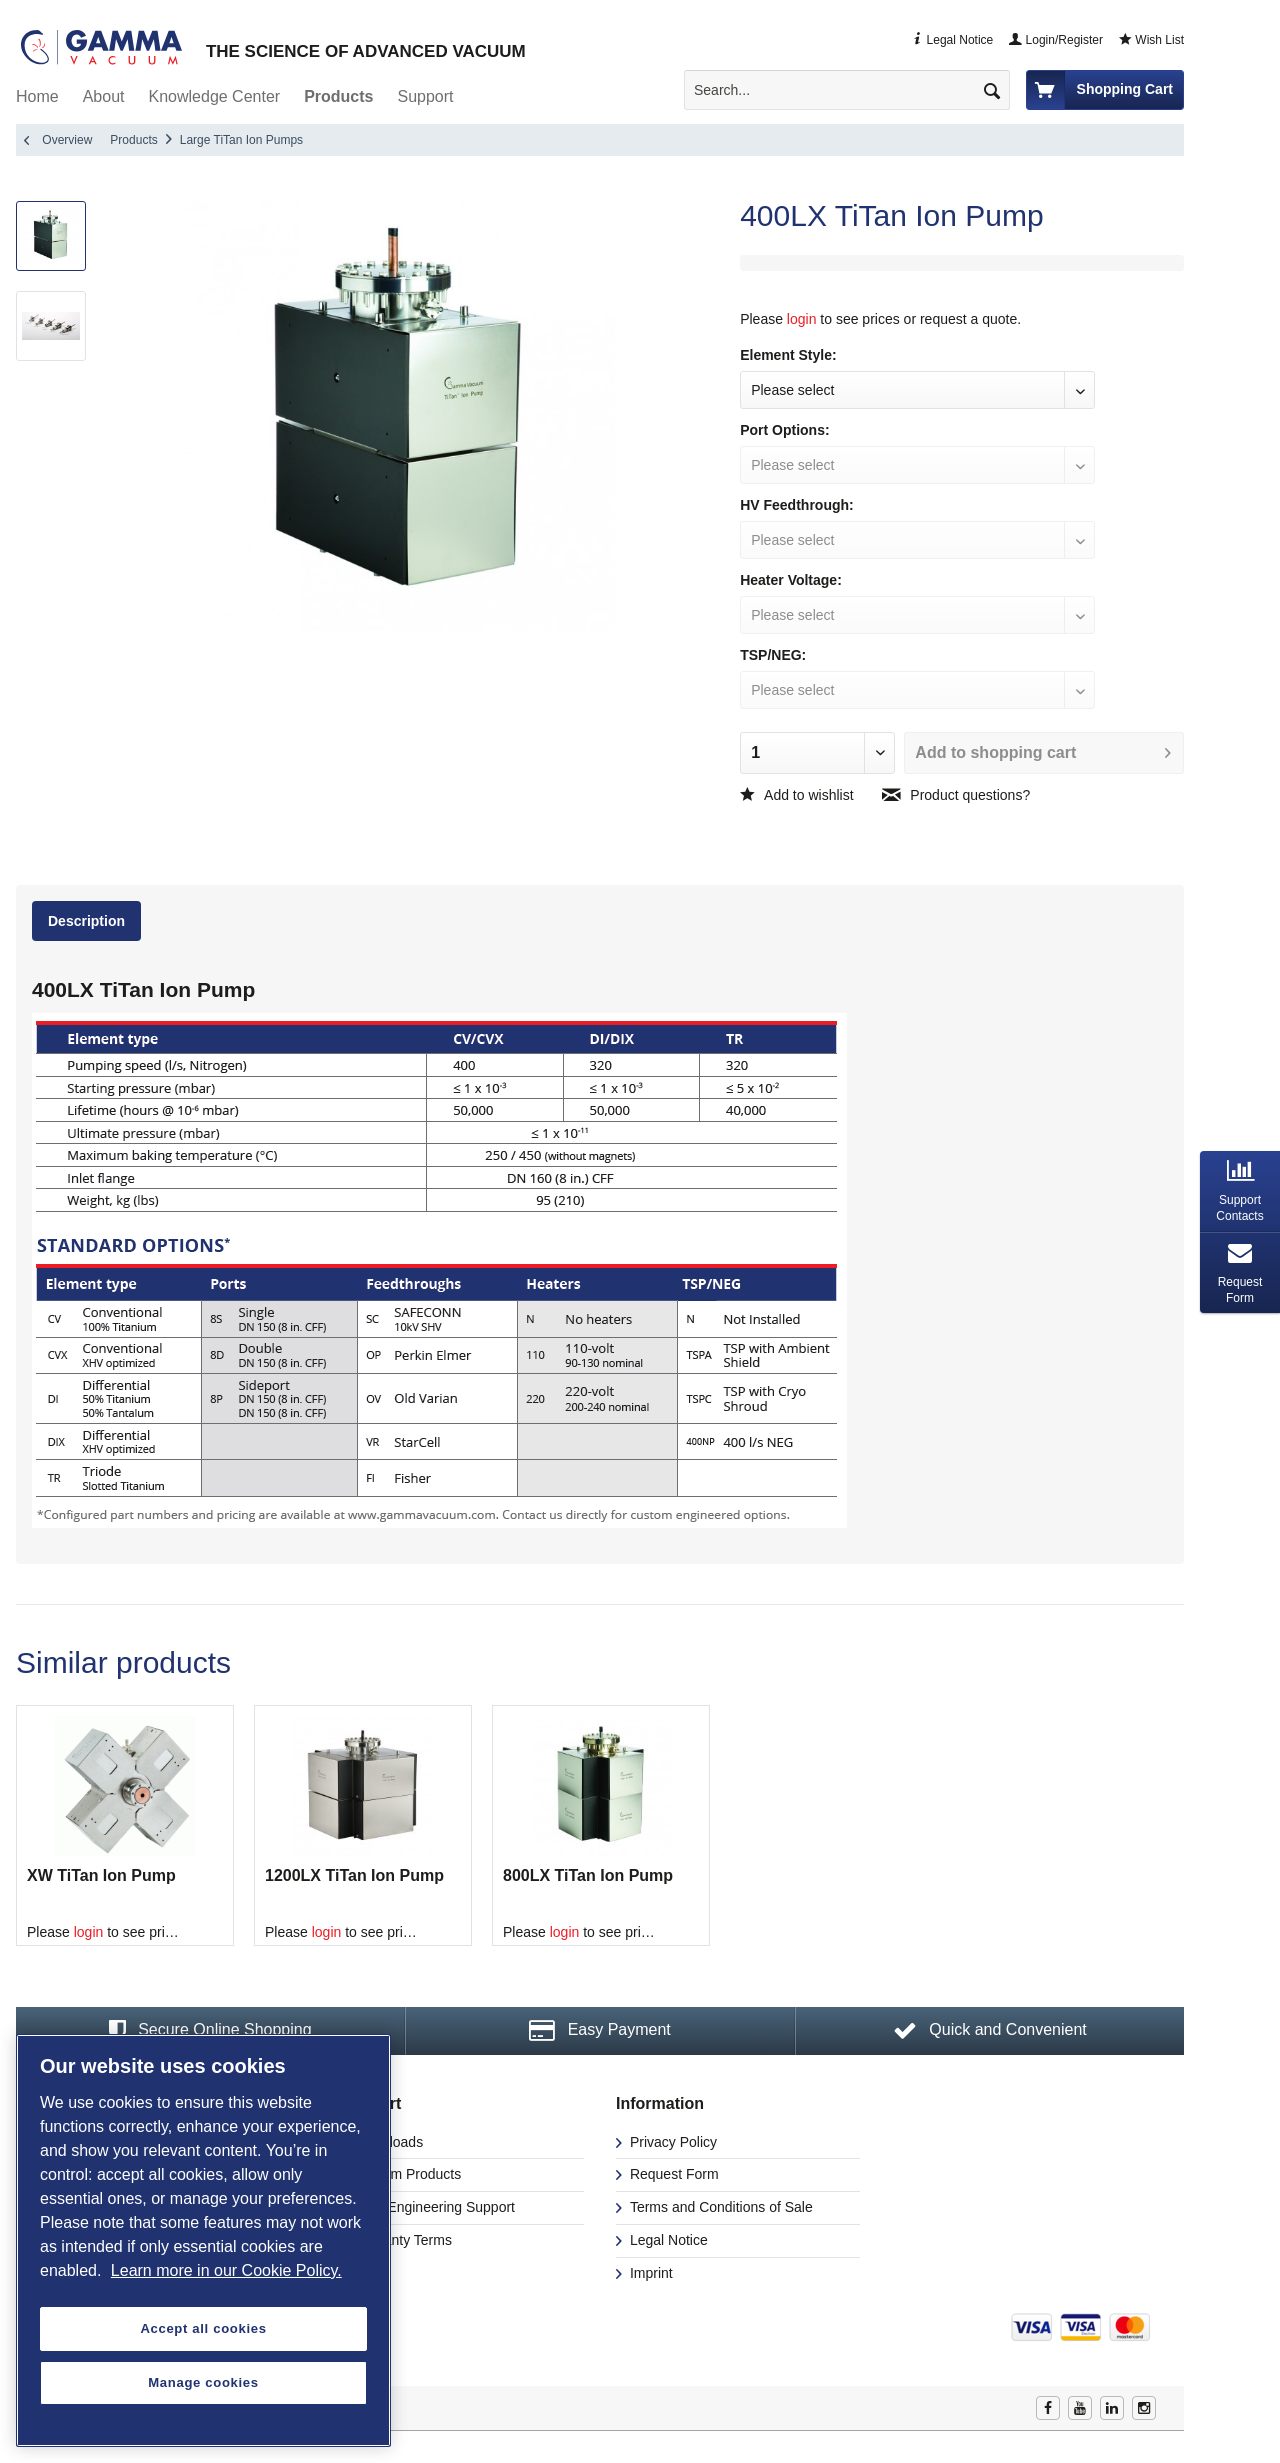 The height and width of the screenshot is (2463, 1280). I want to click on [About], so click(104, 97).